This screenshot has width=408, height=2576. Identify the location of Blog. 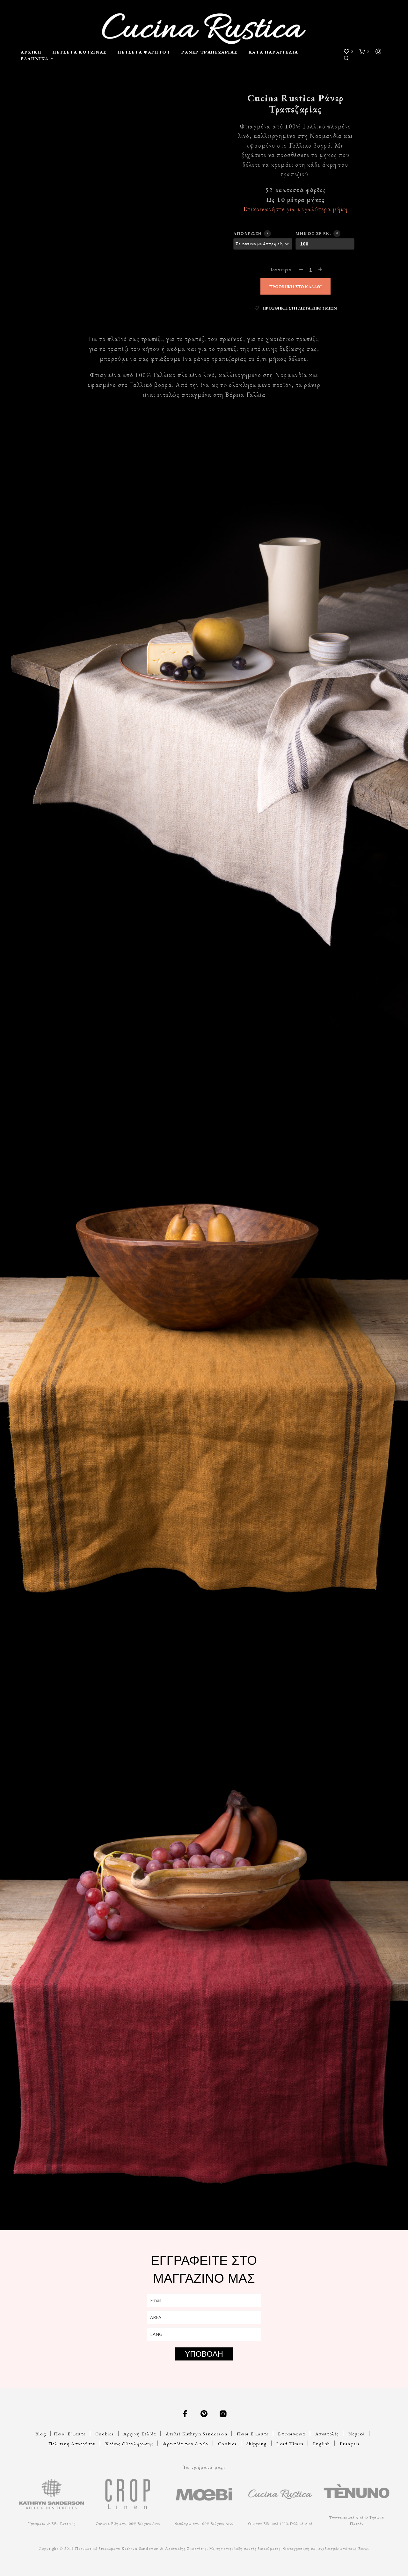
(40, 2434).